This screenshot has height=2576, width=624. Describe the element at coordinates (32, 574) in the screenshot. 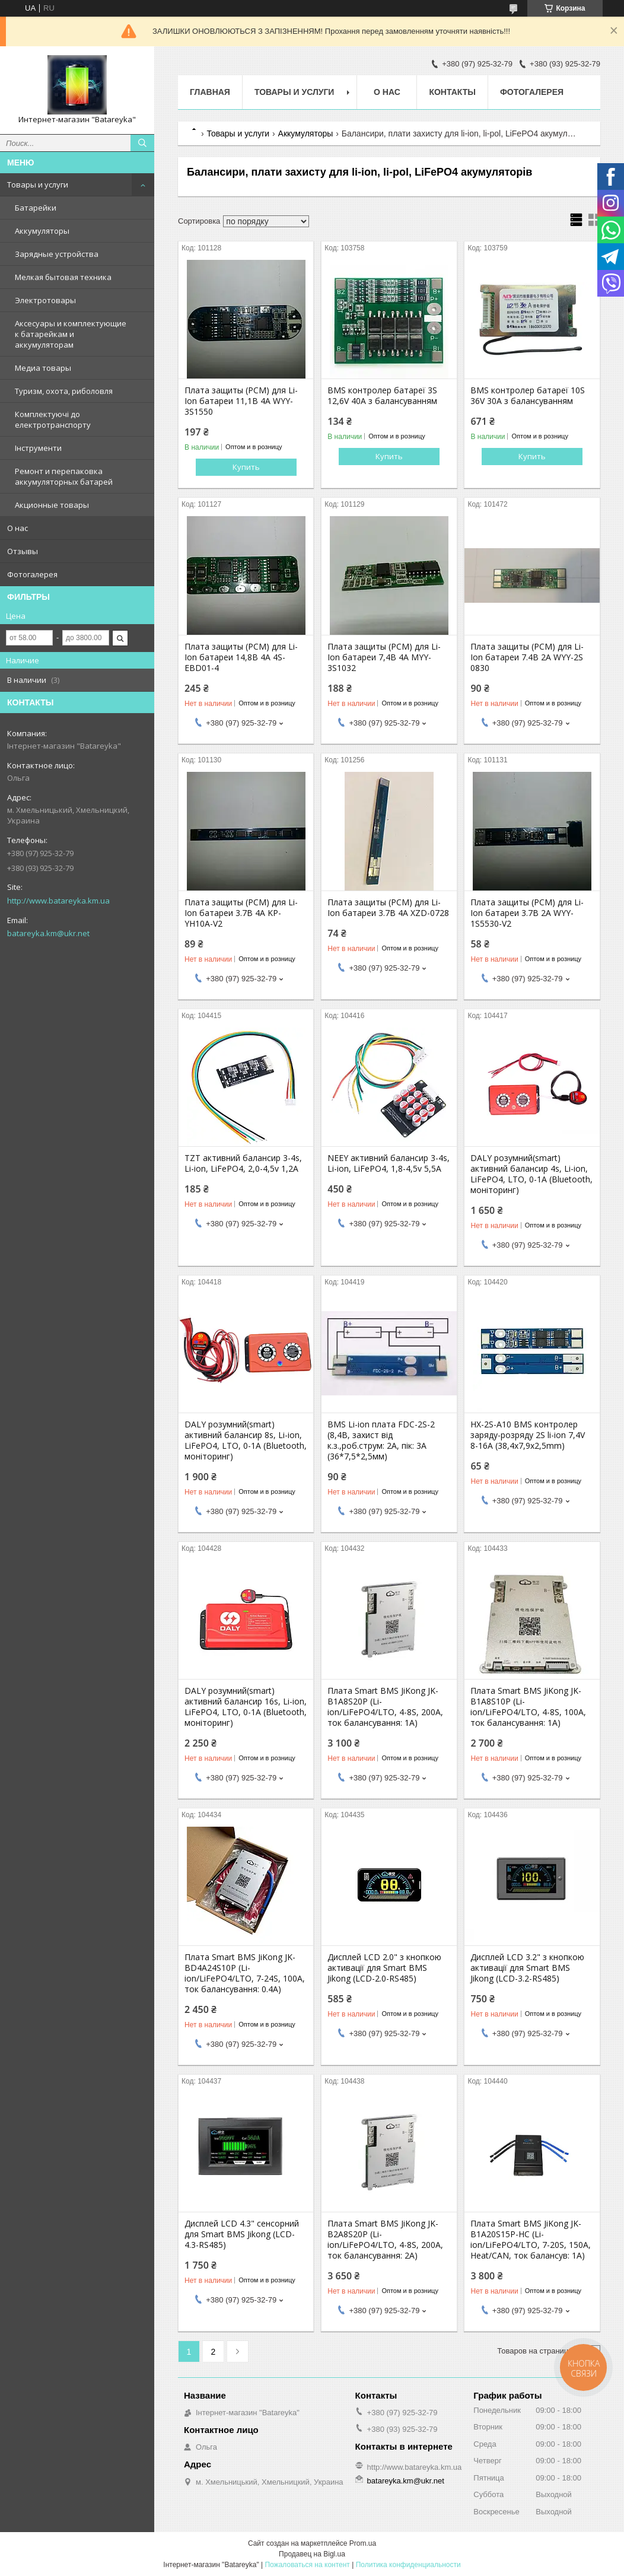

I see `Фотогалерея` at that location.